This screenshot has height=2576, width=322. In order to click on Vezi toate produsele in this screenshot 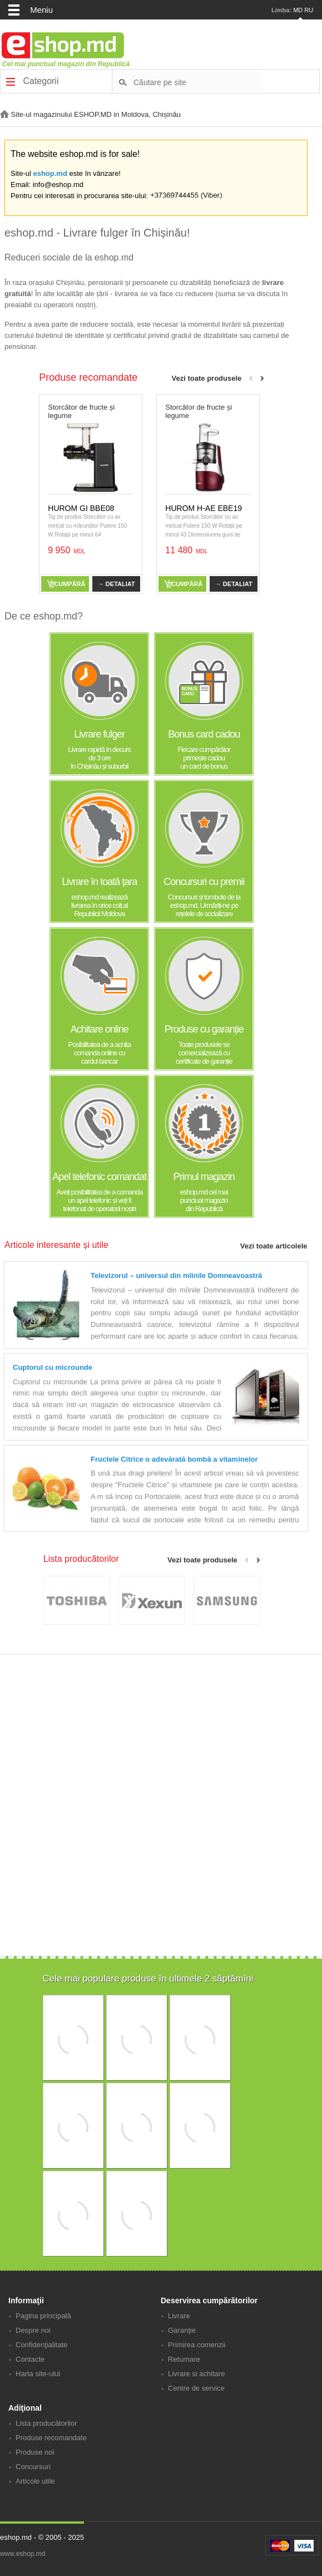, I will do `click(207, 378)`.